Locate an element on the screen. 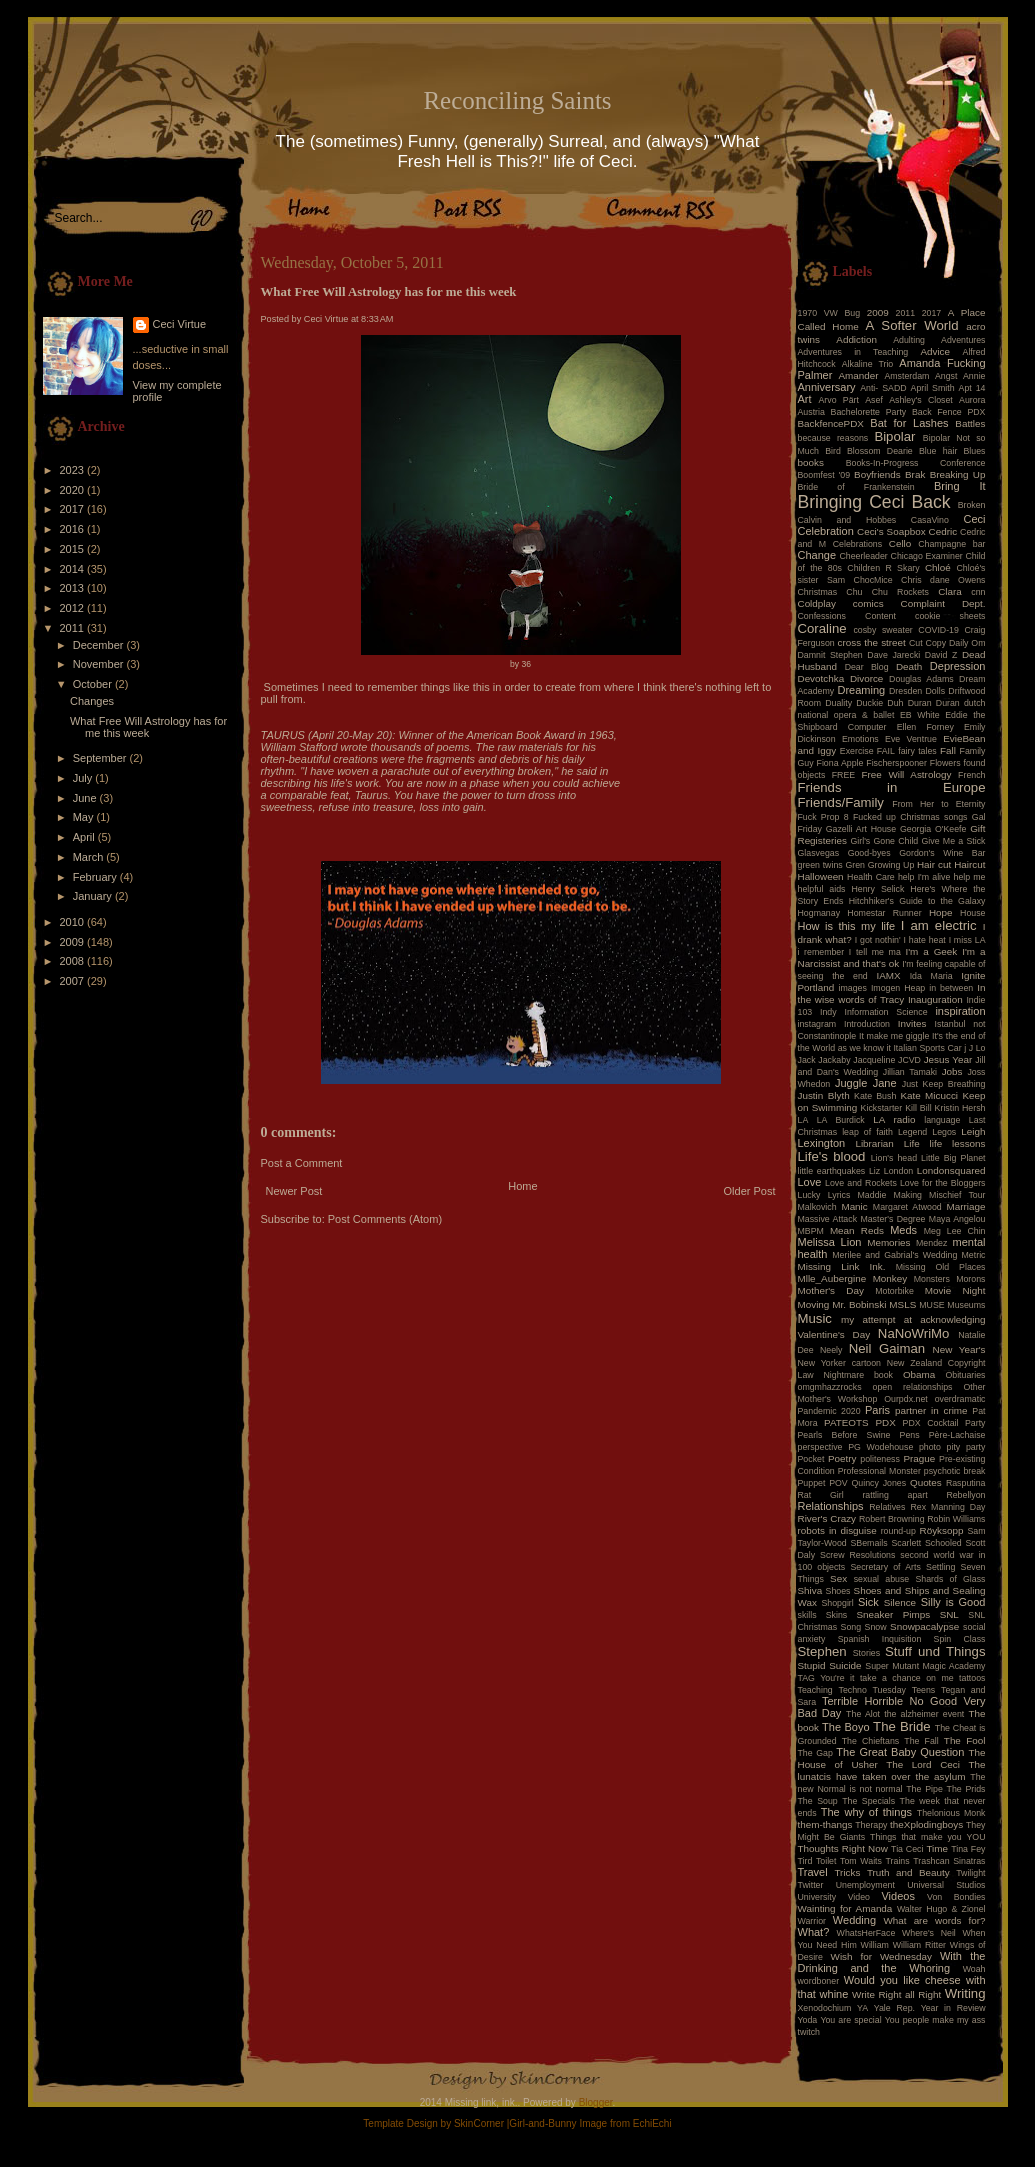  open relationships is located at coordinates (913, 1387).